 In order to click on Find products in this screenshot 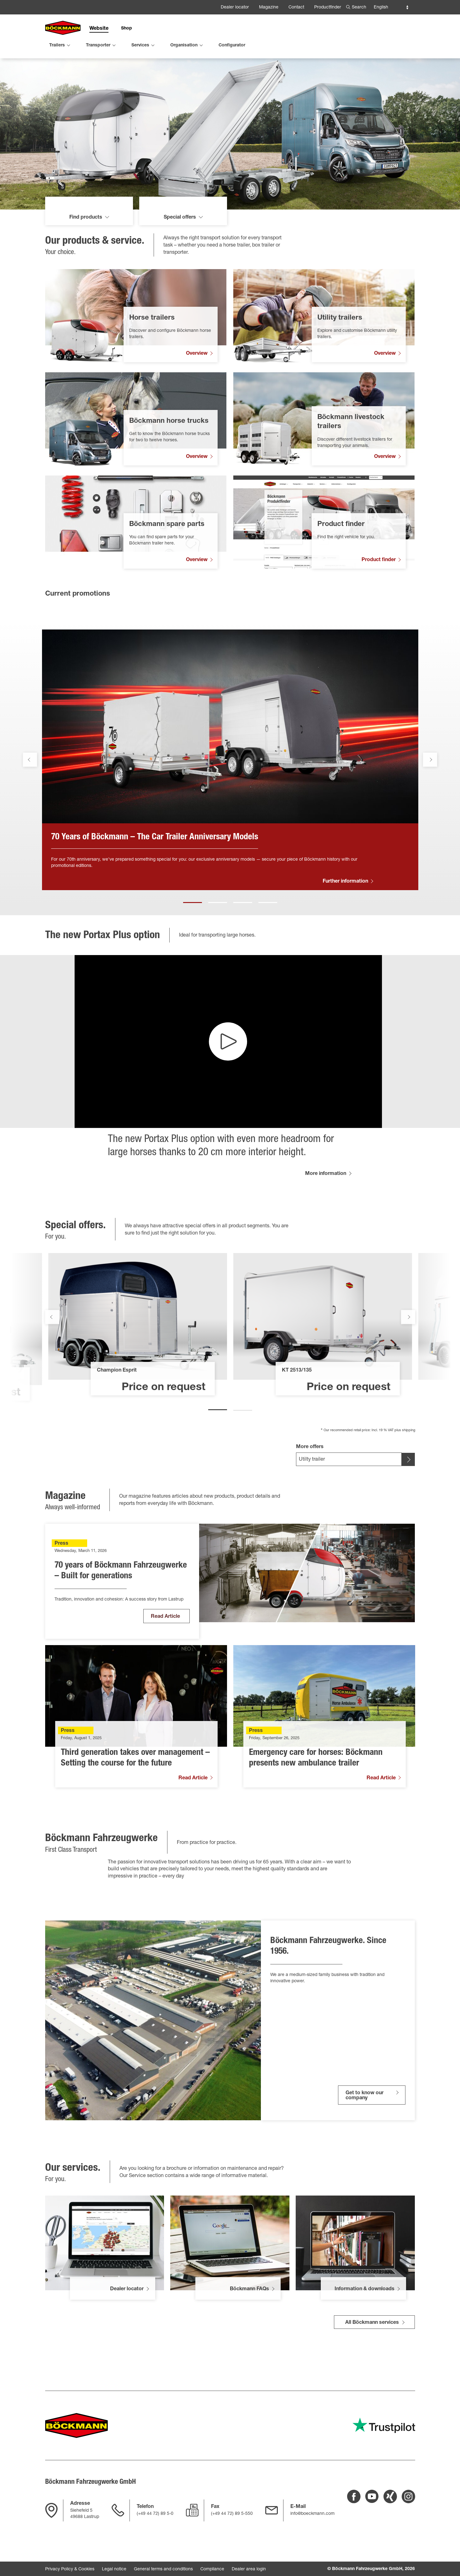, I will do `click(85, 250)`.